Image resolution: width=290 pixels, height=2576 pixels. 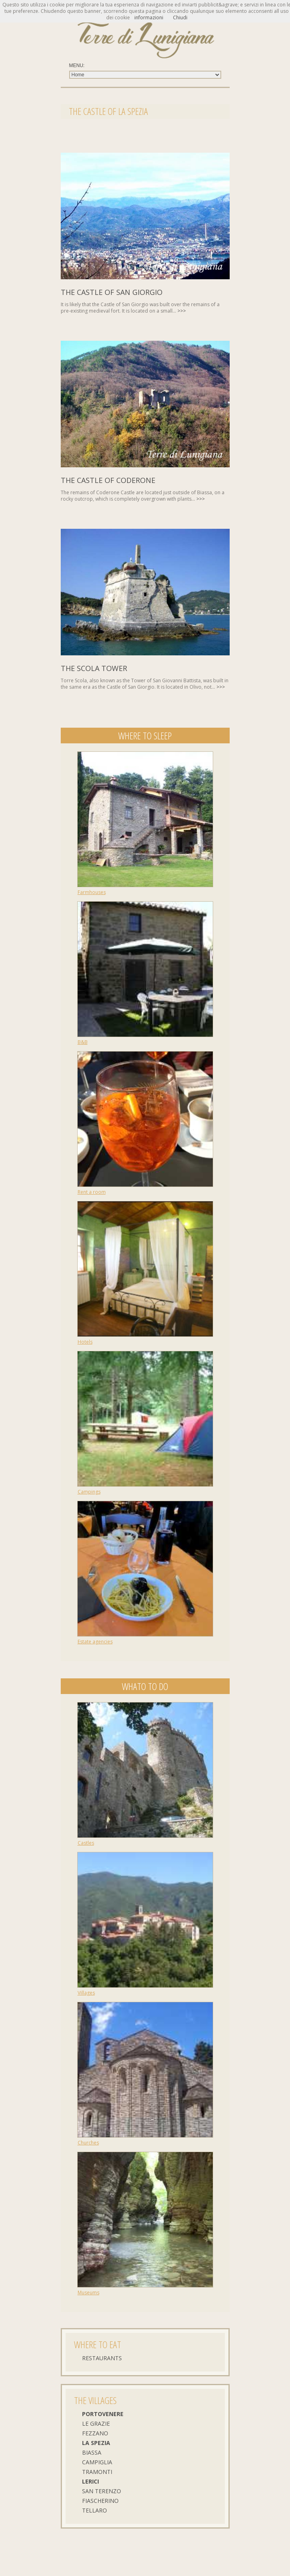 What do you see at coordinates (92, 892) in the screenshot?
I see `Farmhouses` at bounding box center [92, 892].